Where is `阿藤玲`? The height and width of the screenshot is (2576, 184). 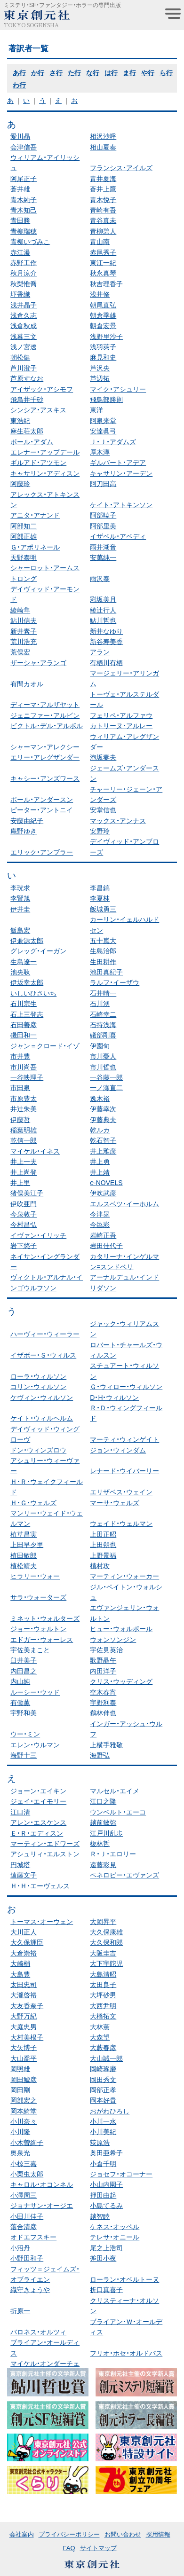 阿藤玲 is located at coordinates (20, 483).